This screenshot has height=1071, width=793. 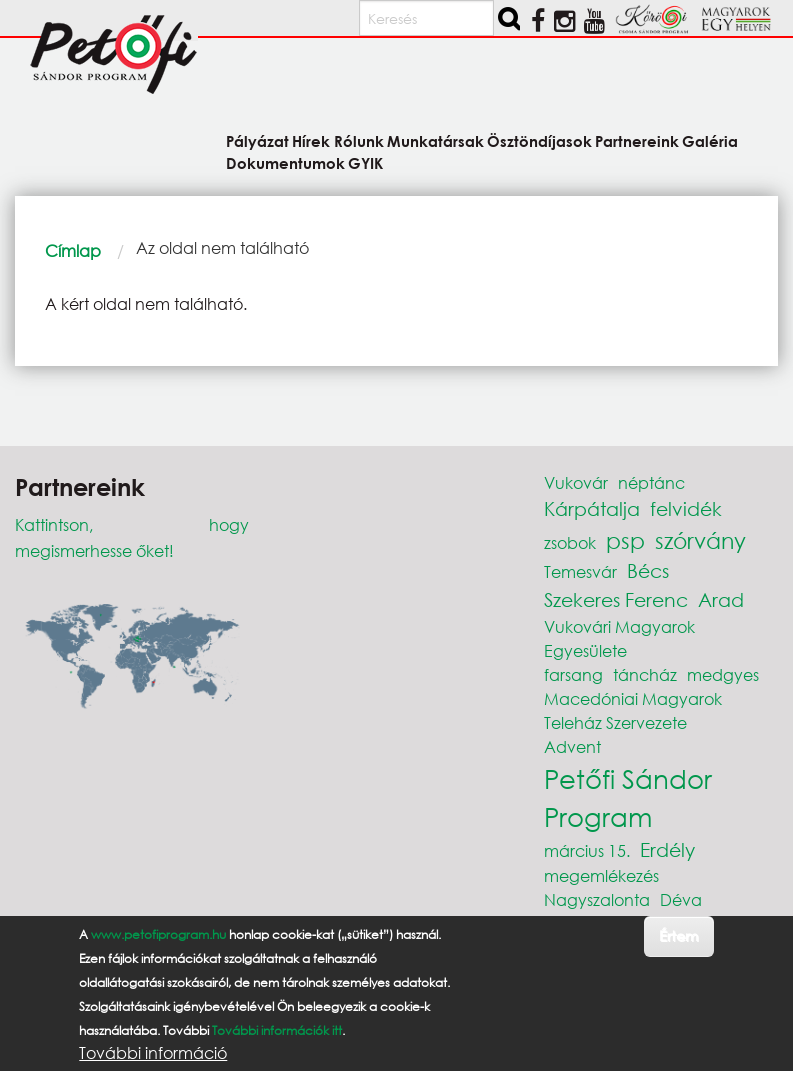 What do you see at coordinates (651, 482) in the screenshot?
I see `néptánc` at bounding box center [651, 482].